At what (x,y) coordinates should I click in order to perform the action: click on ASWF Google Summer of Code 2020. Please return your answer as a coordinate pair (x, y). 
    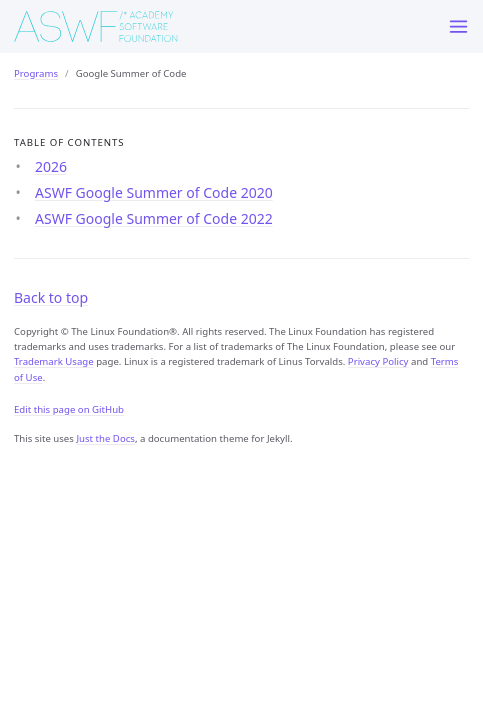
    Looking at the image, I should click on (154, 192).